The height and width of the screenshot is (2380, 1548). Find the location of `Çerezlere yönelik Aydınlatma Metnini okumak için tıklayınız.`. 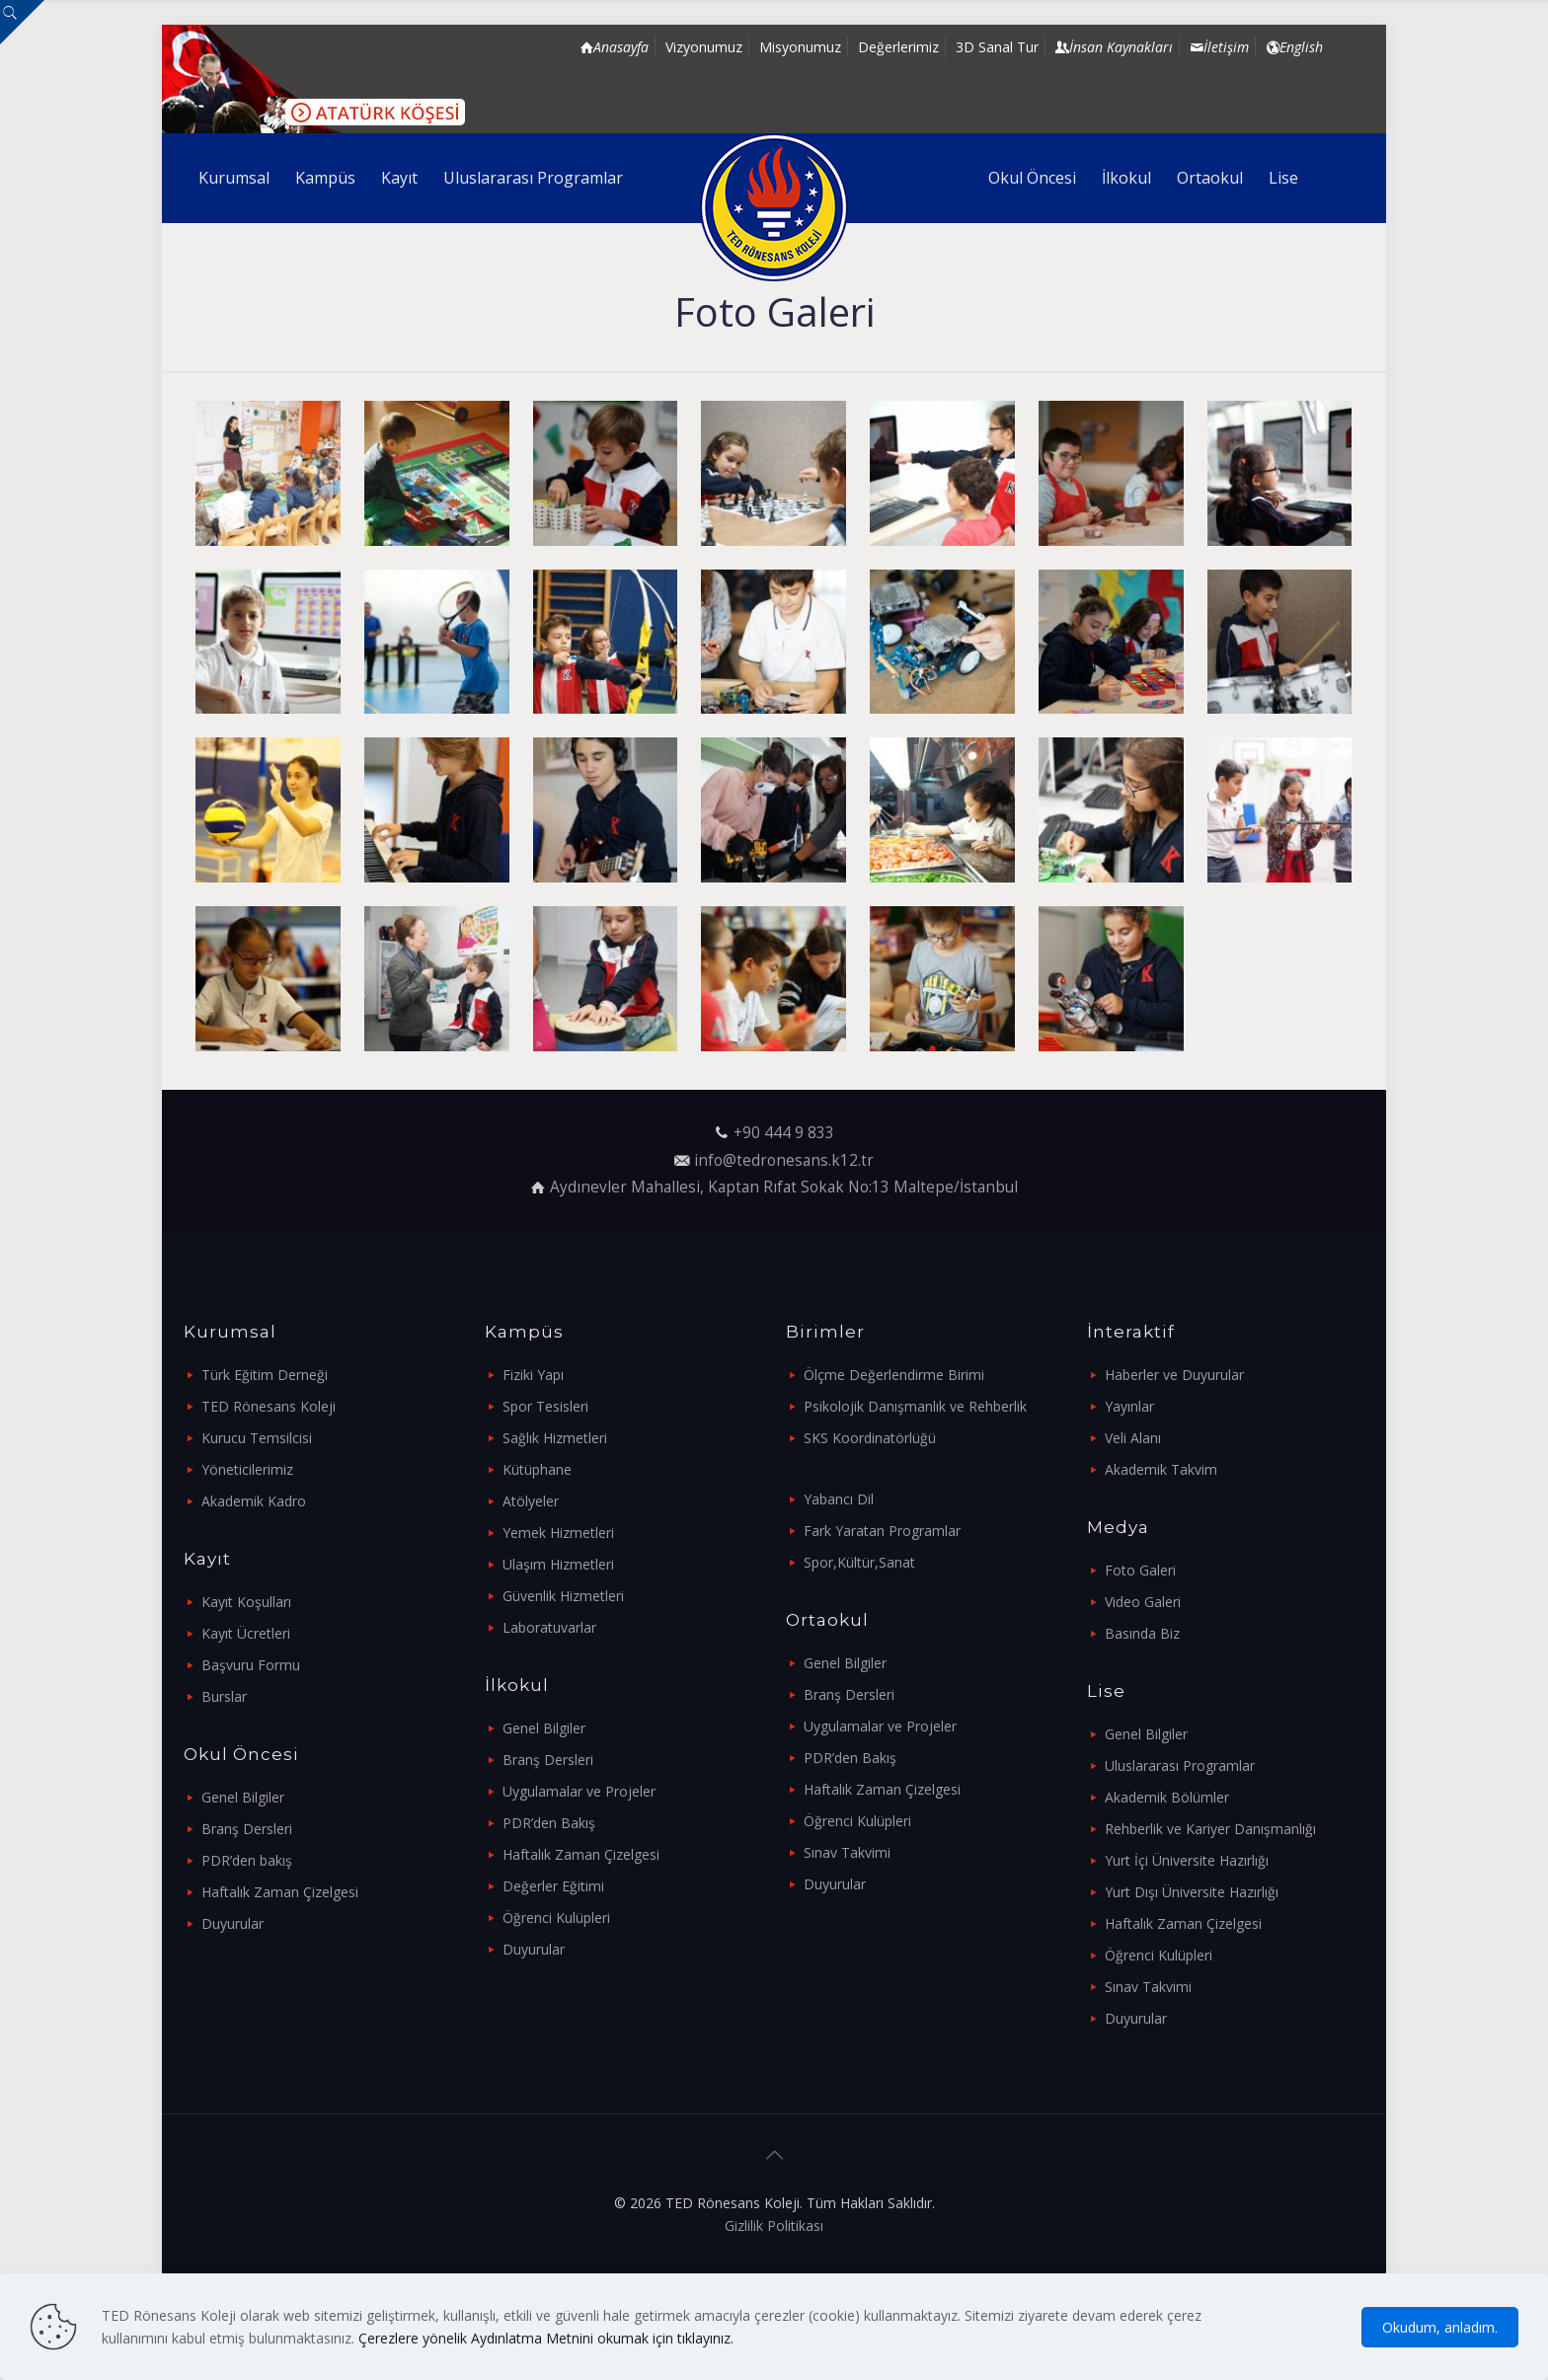

Çerezlere yönelik Aydınlatma Metnini okumak için tıklayınız. is located at coordinates (546, 2338).